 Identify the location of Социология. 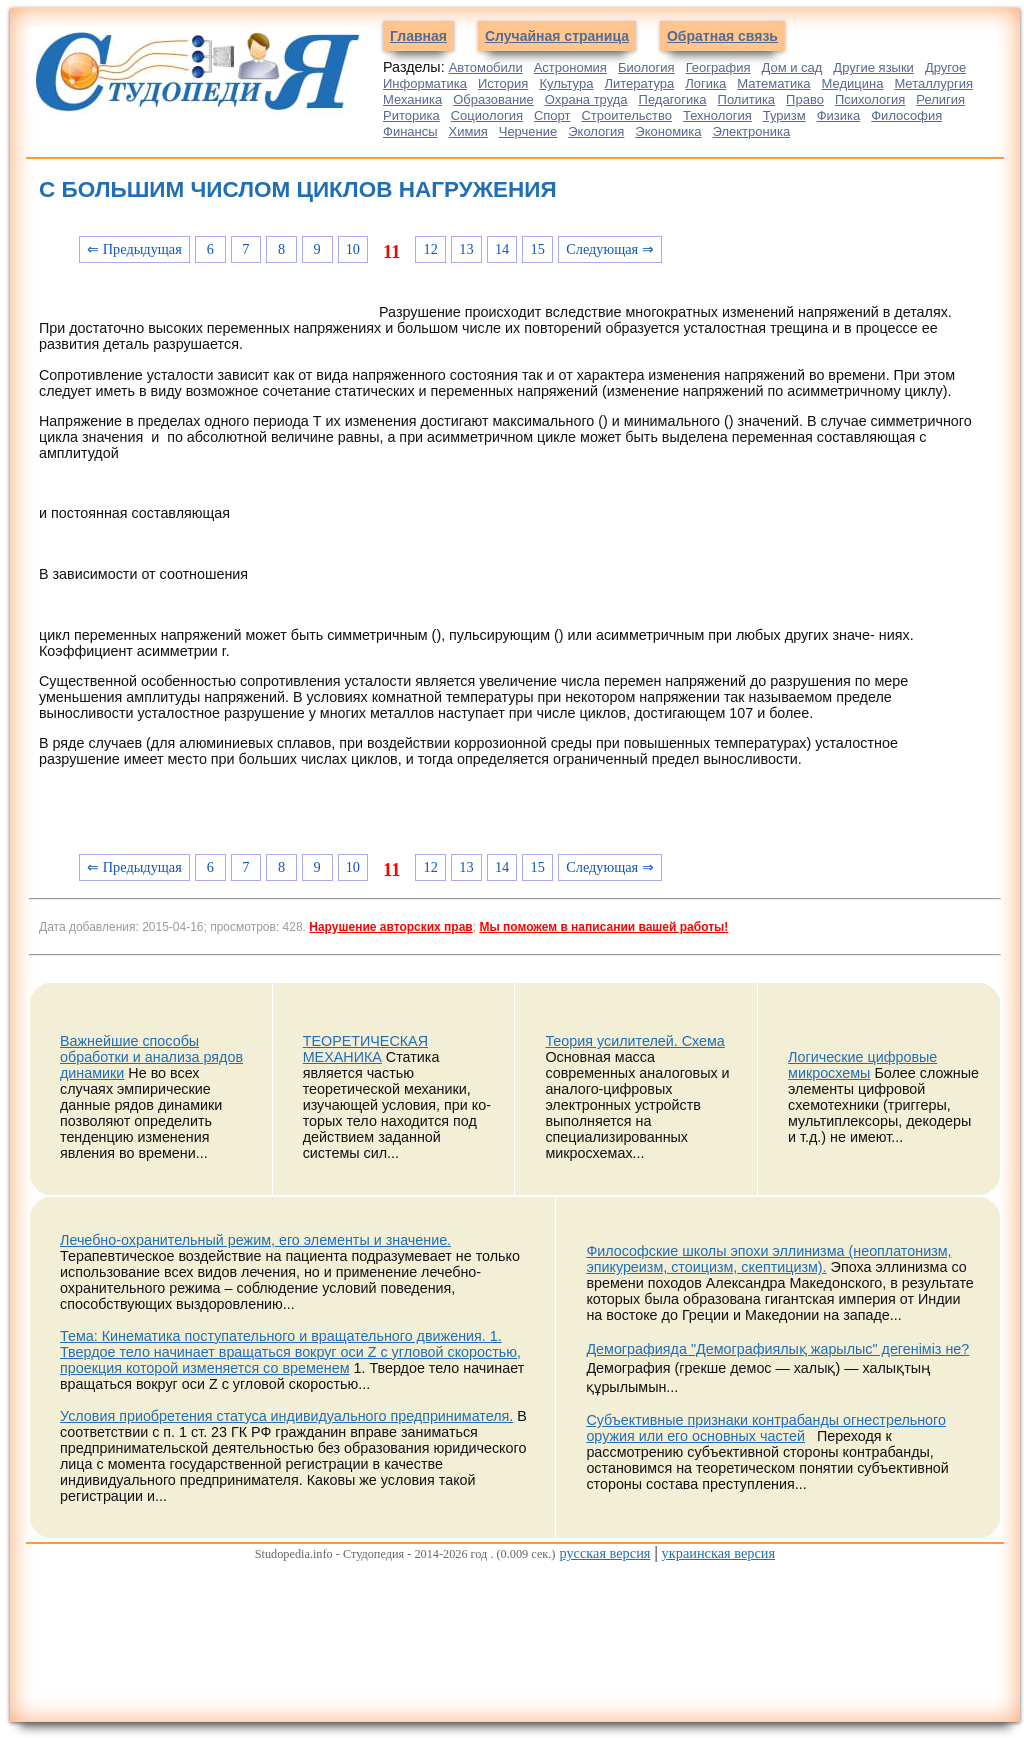
(487, 115).